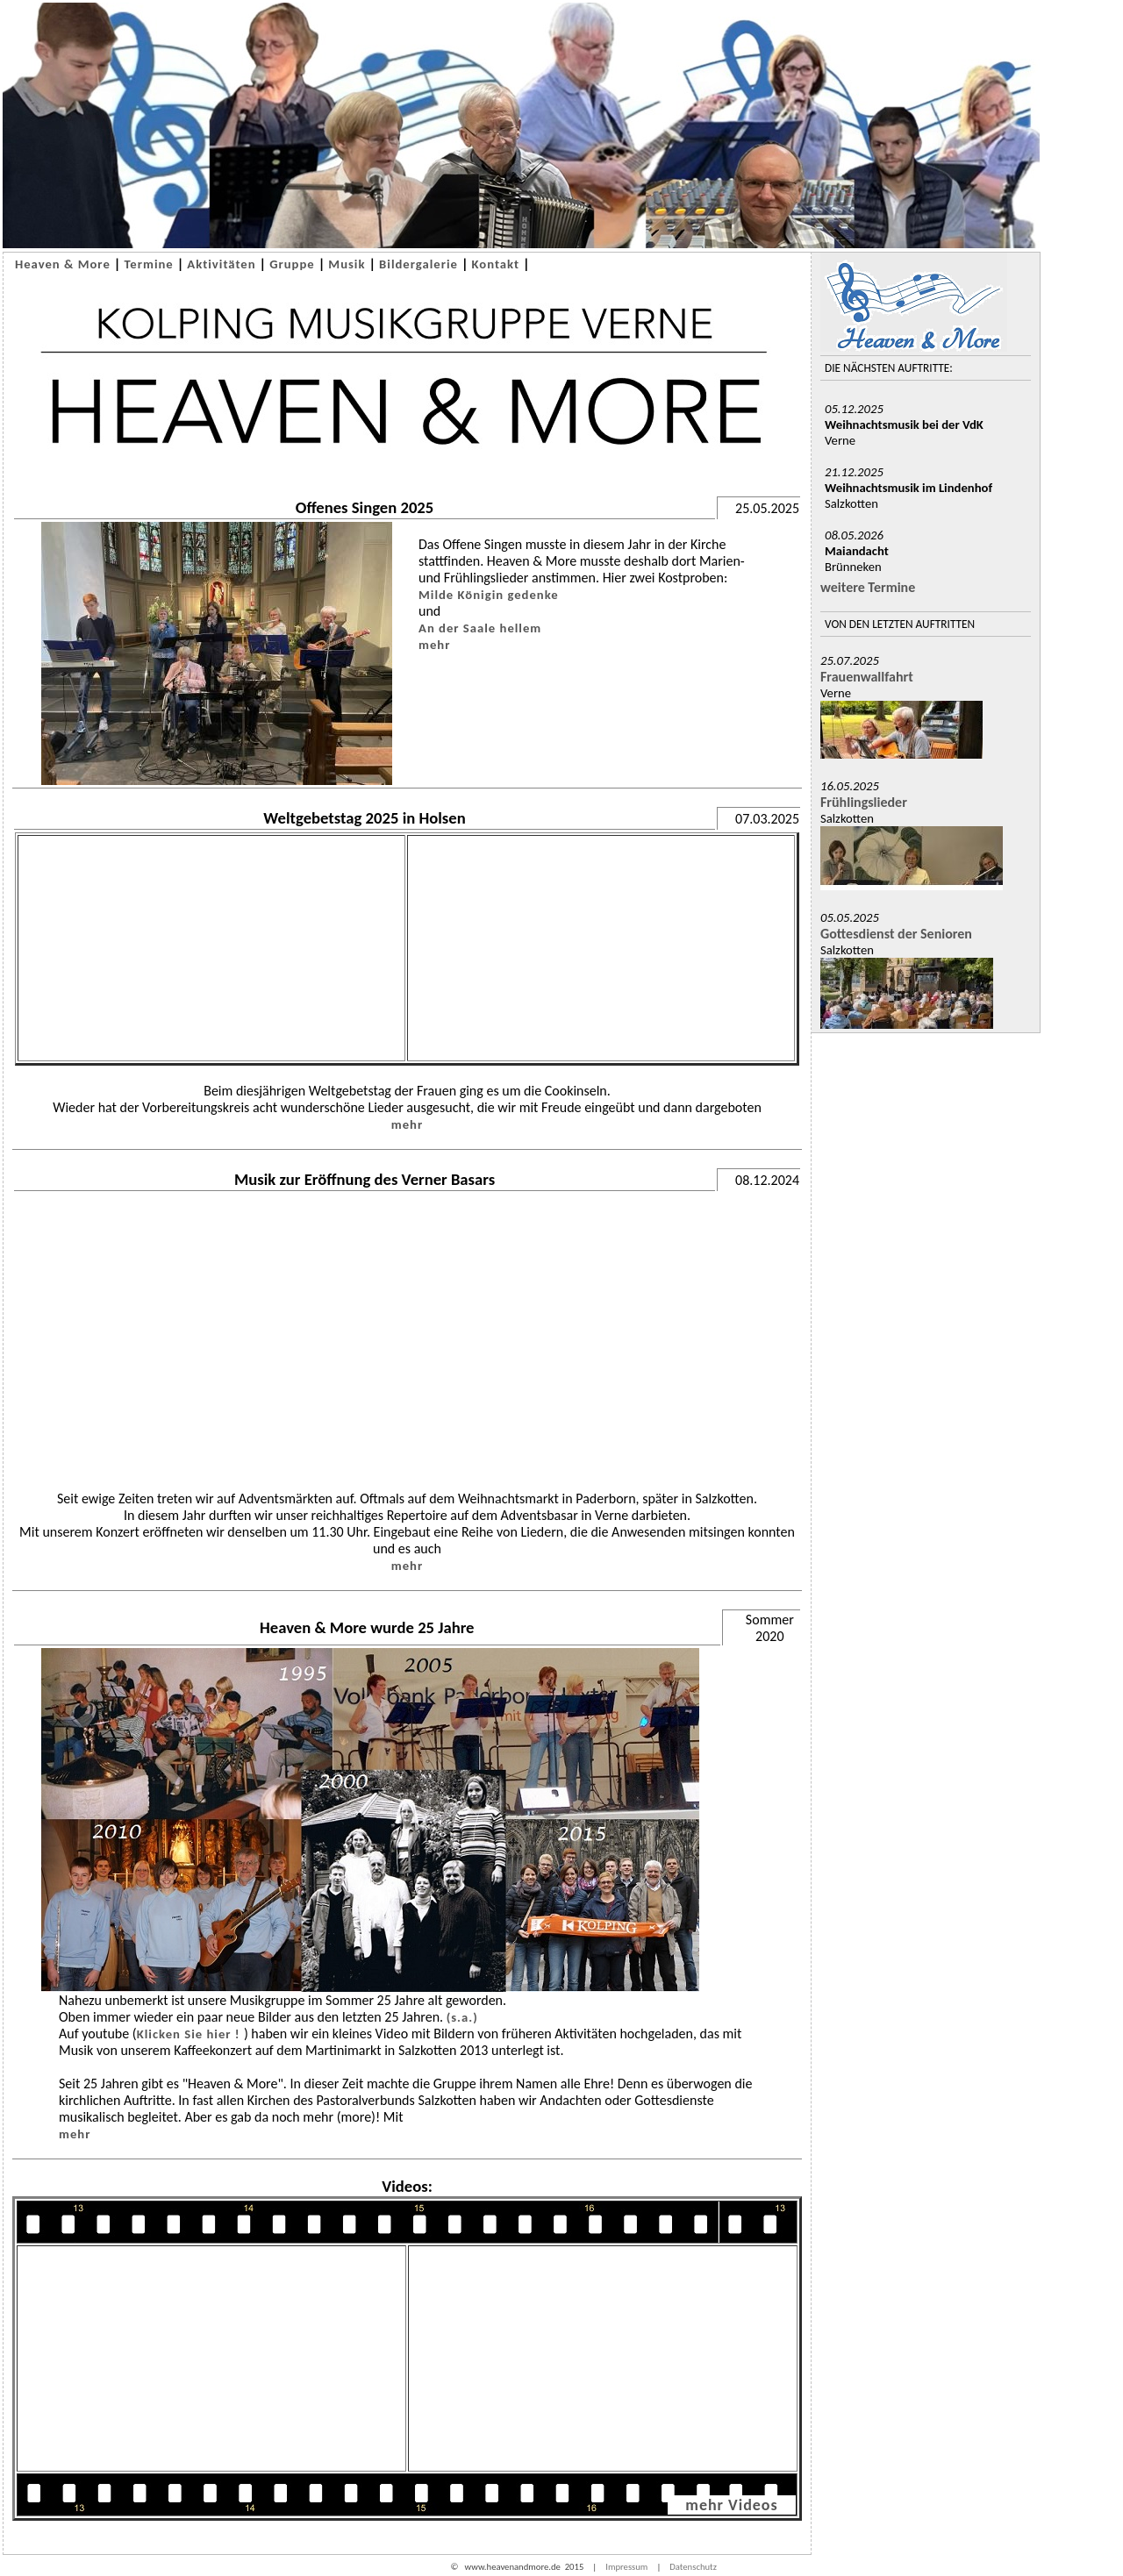  Describe the element at coordinates (364, 818) in the screenshot. I see `Weltgebetstag 2025 in Holsen` at that location.